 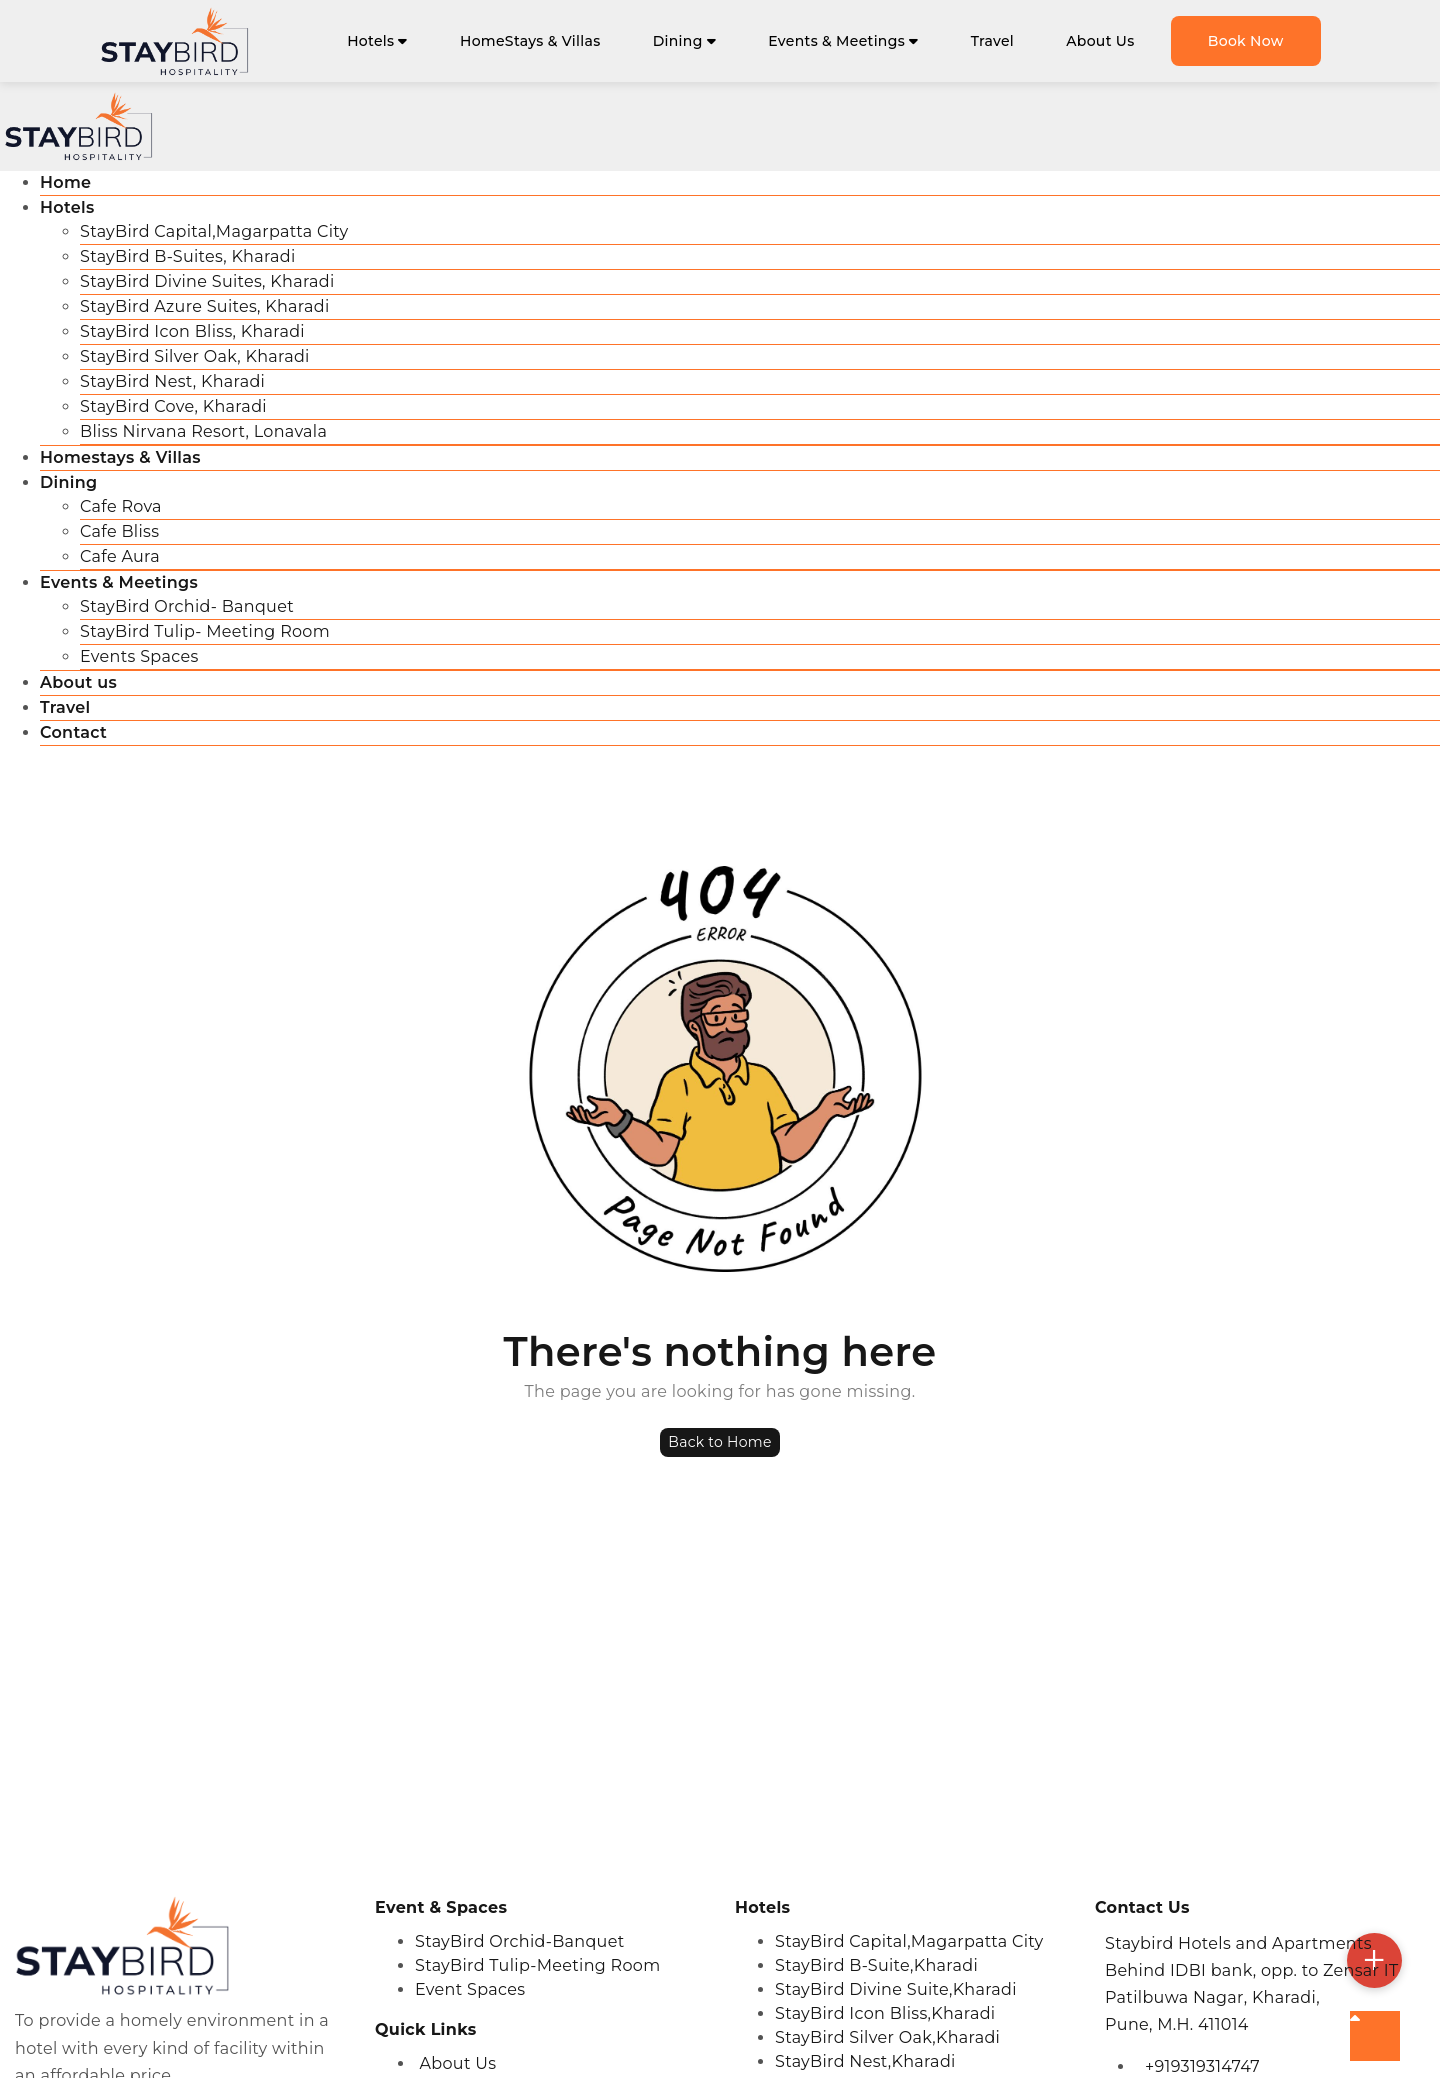 I want to click on About Us, so click(x=1100, y=41).